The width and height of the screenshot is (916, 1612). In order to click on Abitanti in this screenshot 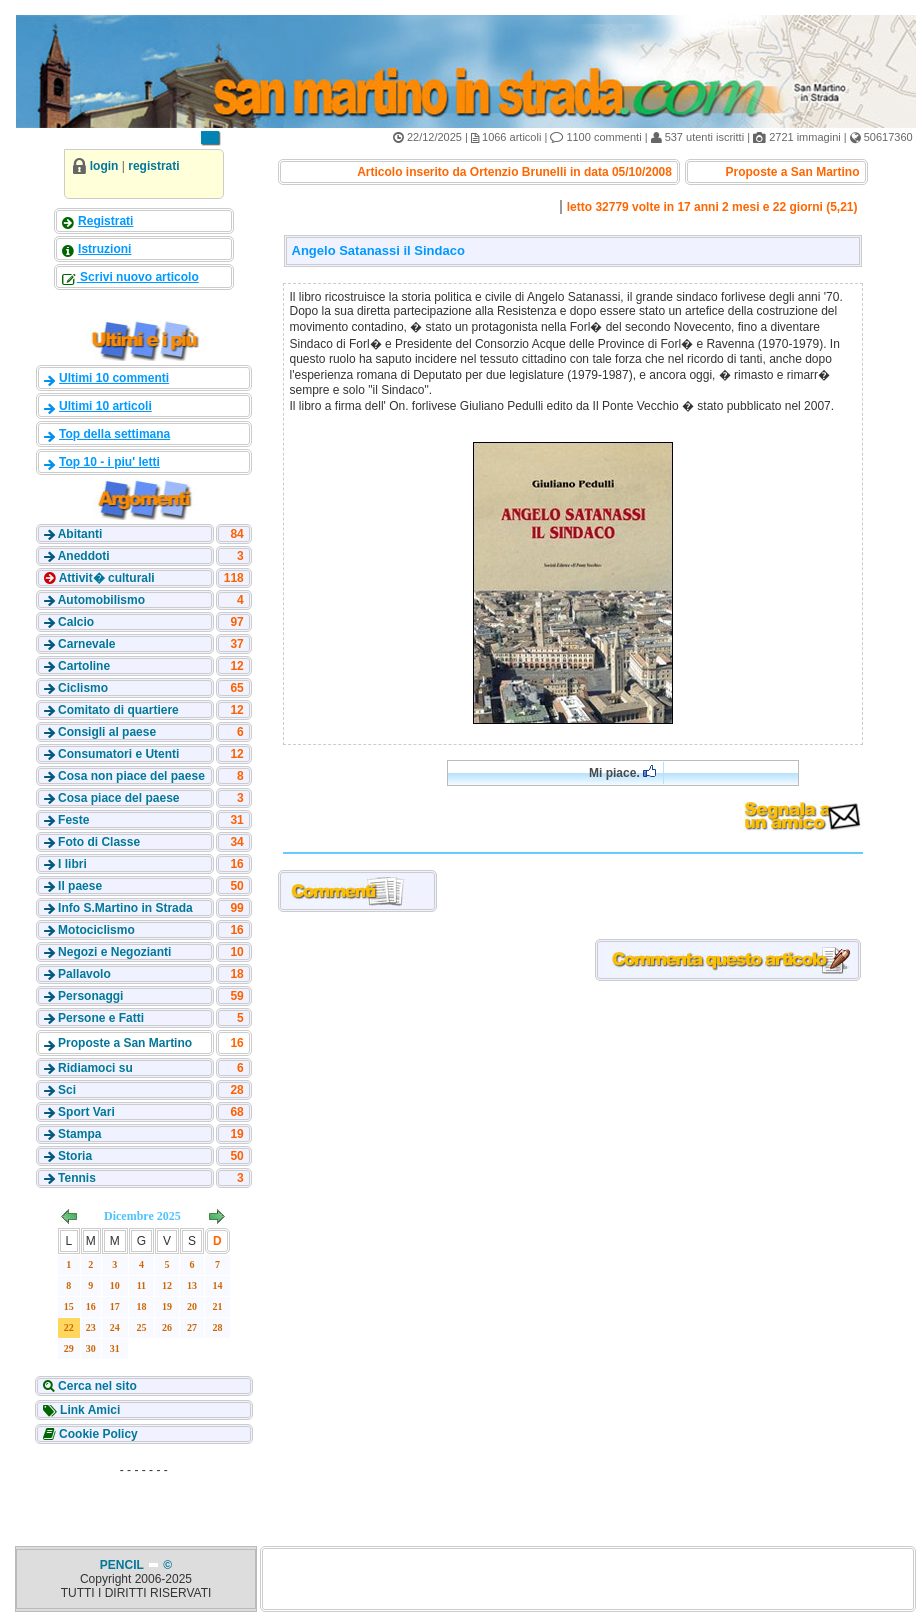, I will do `click(80, 534)`.